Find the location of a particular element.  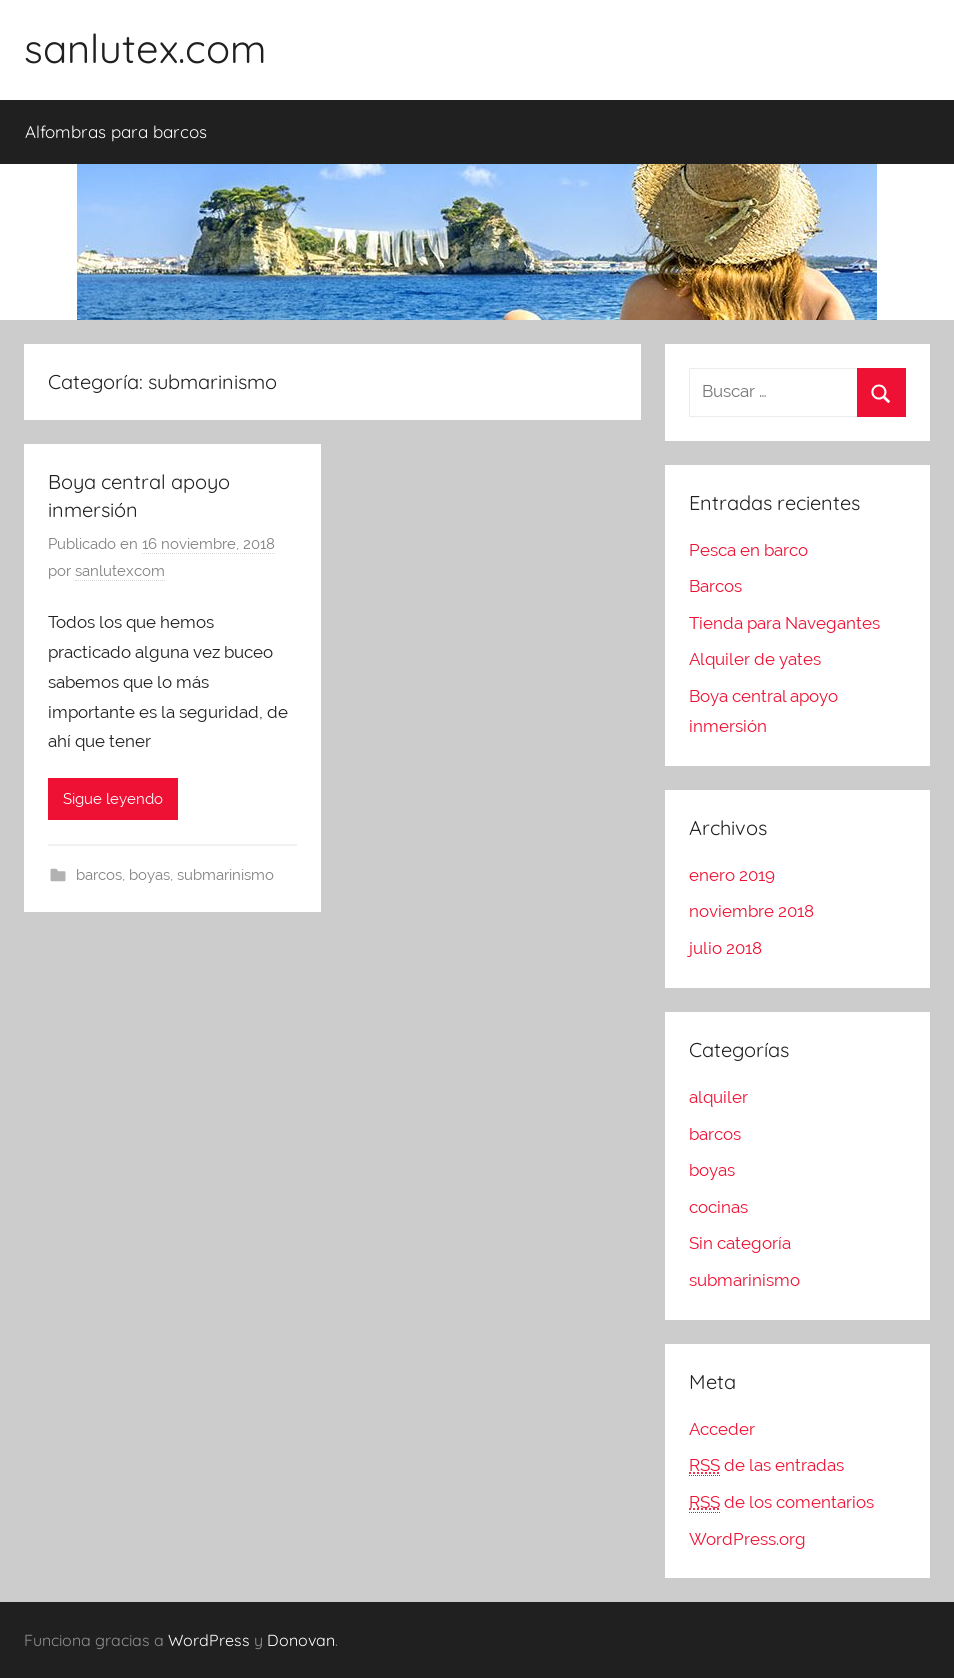

alquiler is located at coordinates (718, 1097).